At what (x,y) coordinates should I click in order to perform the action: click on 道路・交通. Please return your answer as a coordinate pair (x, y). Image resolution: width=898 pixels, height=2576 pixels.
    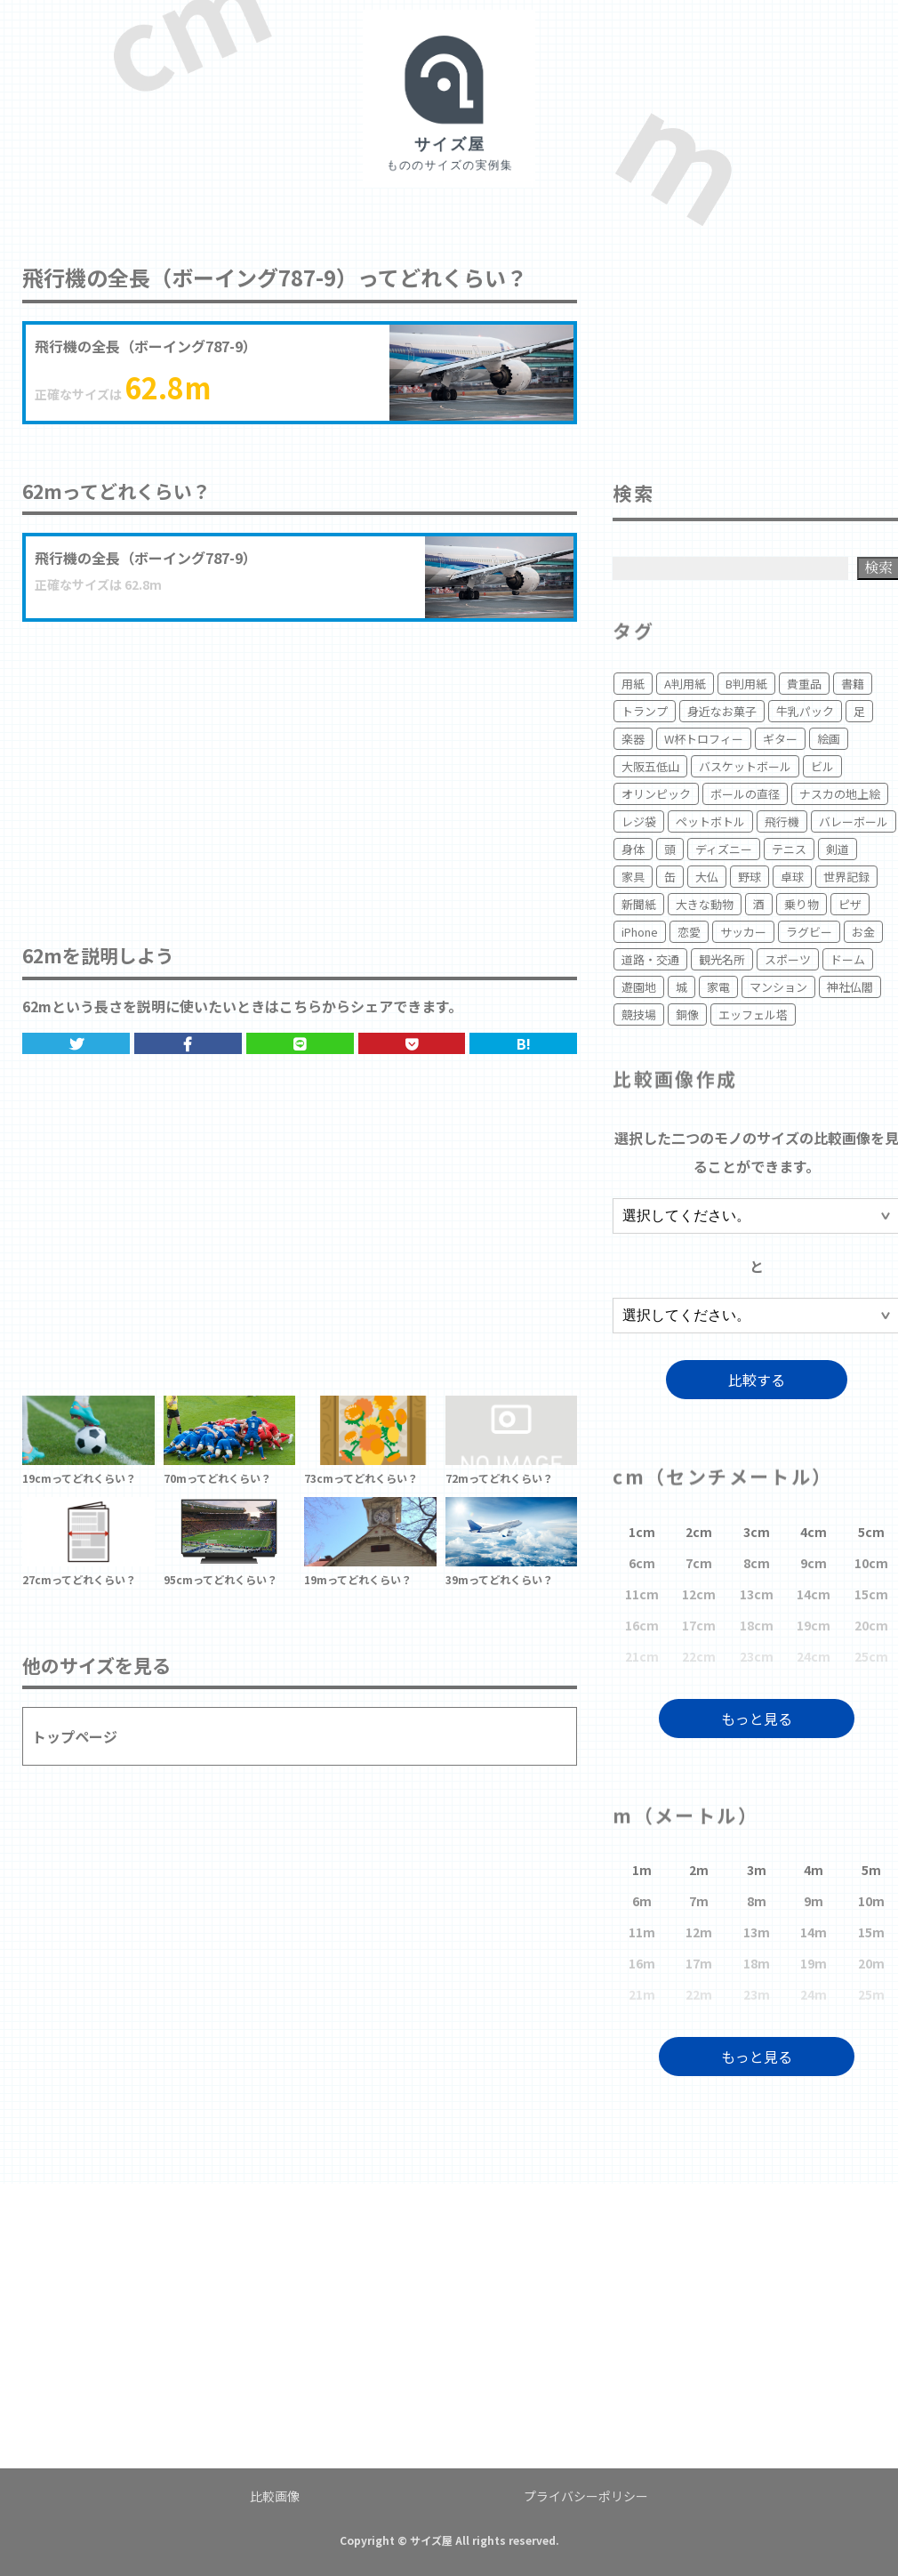
    Looking at the image, I should click on (650, 959).